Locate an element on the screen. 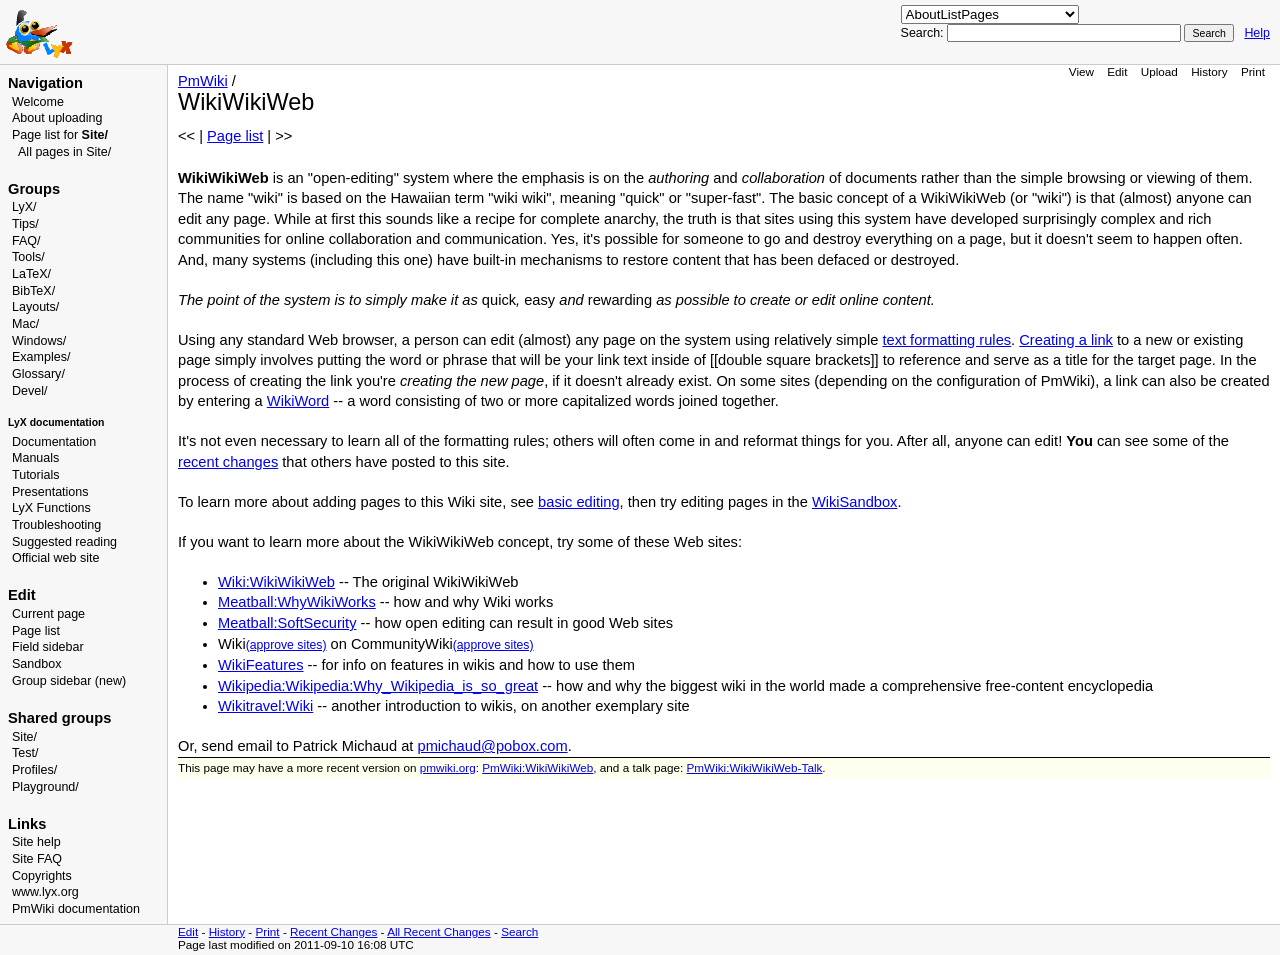 The height and width of the screenshot is (955, 1280). Mac/ is located at coordinates (25, 324).